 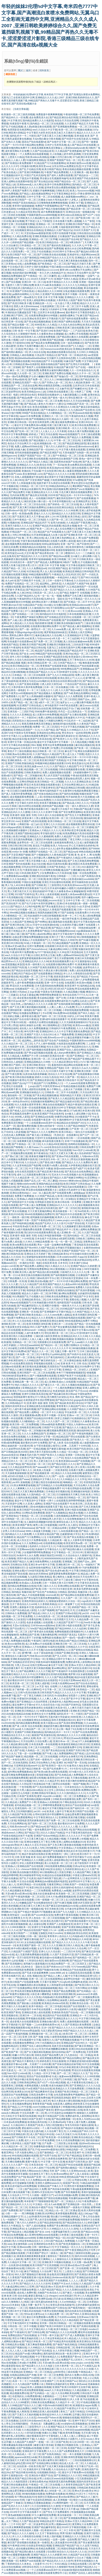 I want to click on 精品国产自在现线看久久, so click(x=76, y=2006).